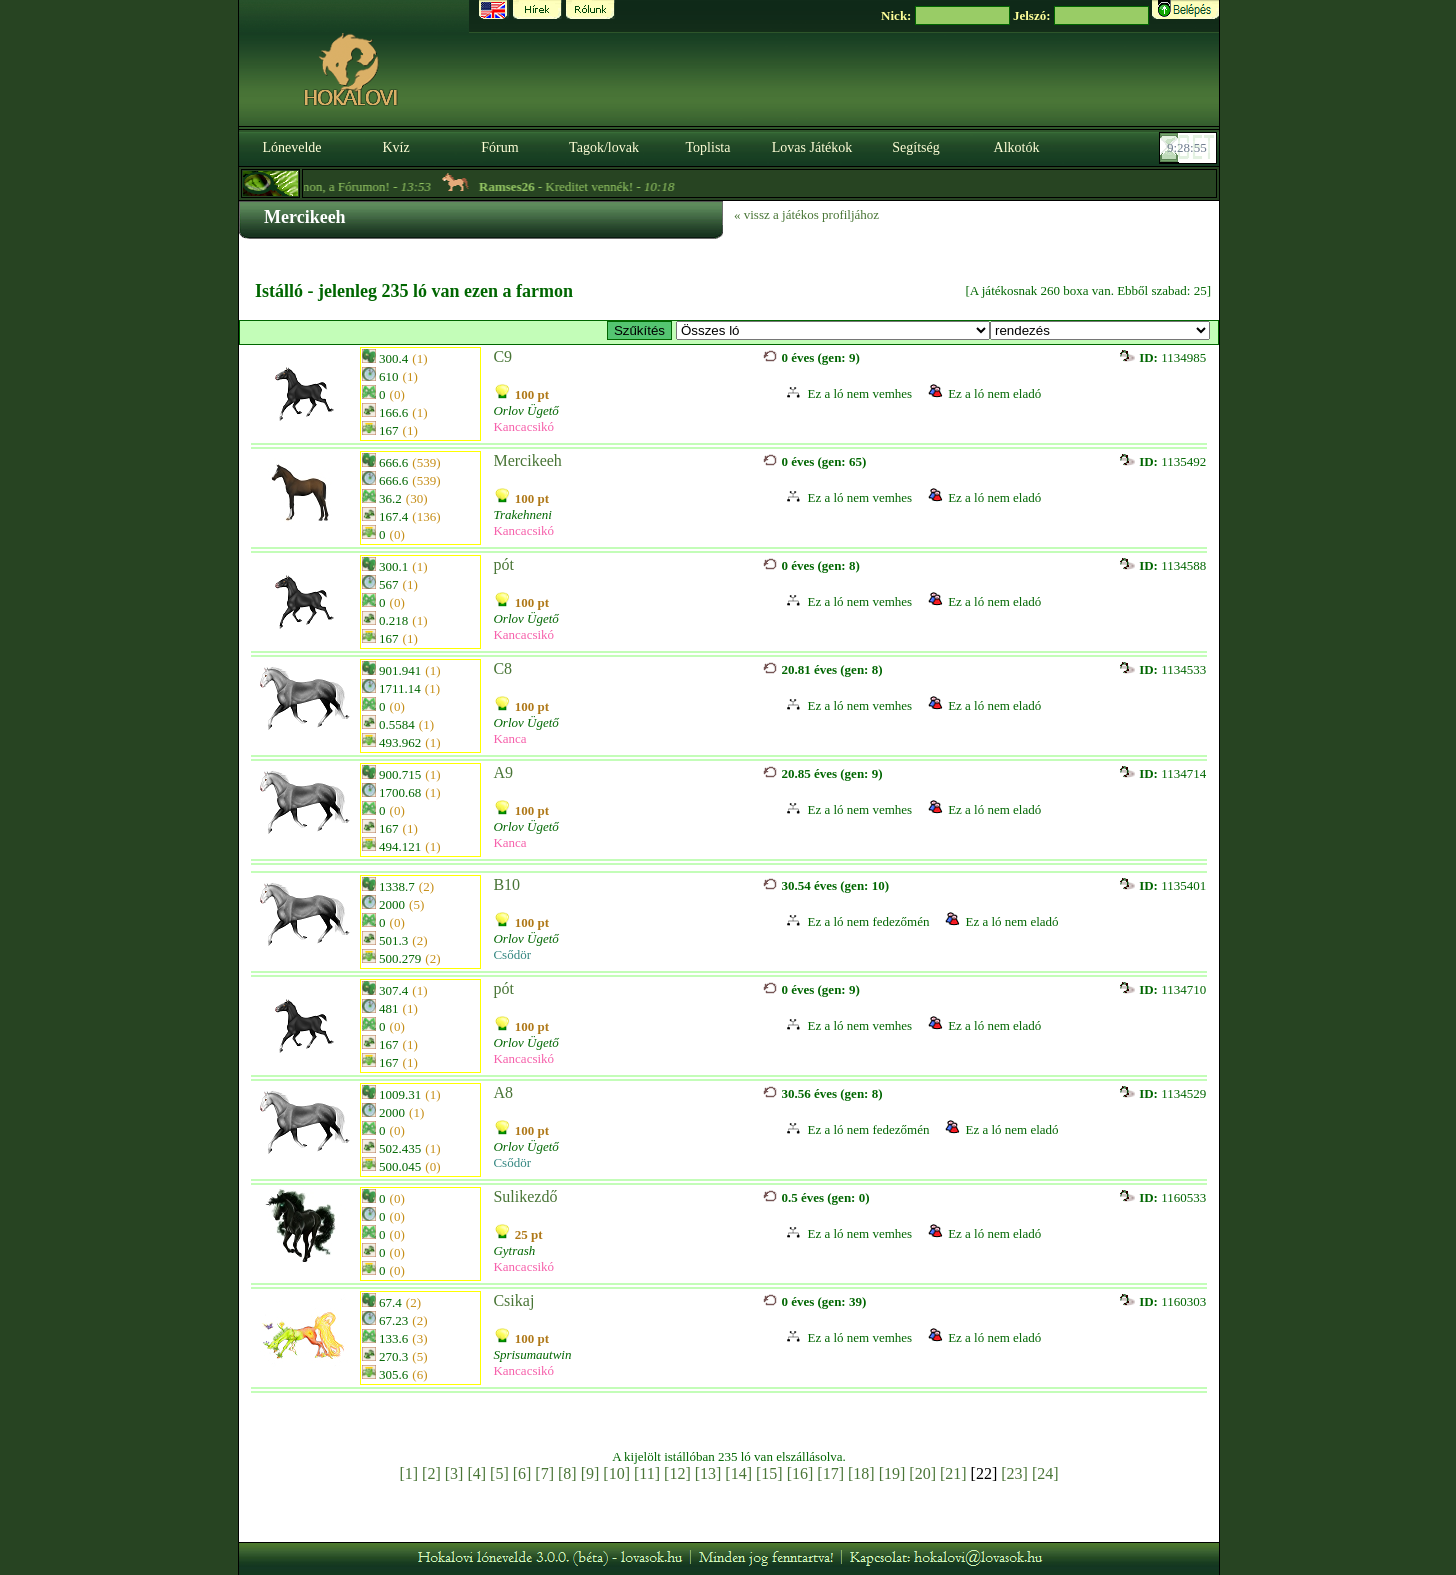 The height and width of the screenshot is (1575, 1456). Describe the element at coordinates (1017, 147) in the screenshot. I see `Alkotók` at that location.